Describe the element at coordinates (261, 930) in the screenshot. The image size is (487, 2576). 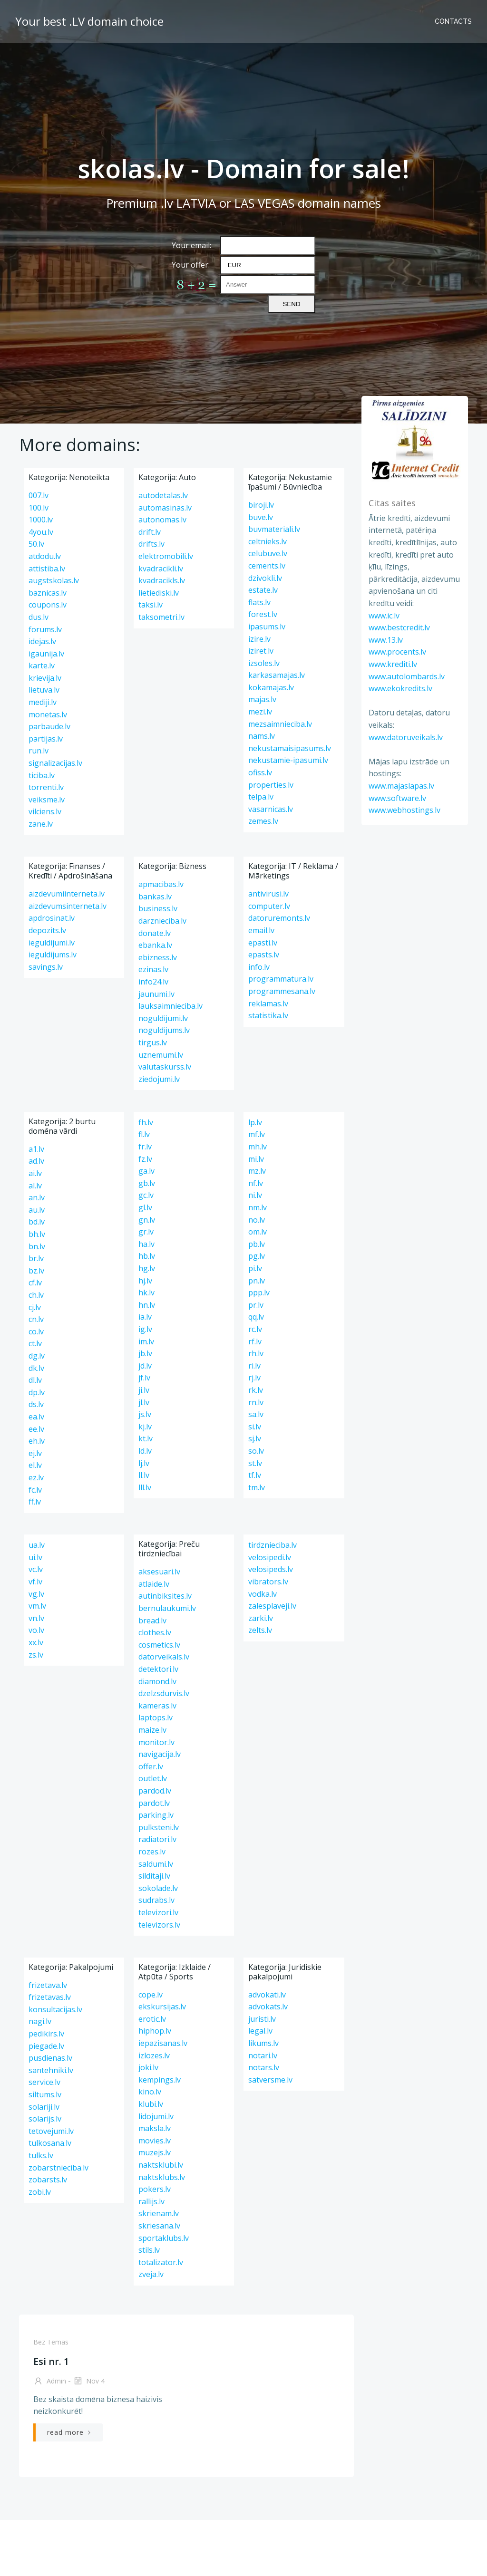
I see `email.lv` at that location.